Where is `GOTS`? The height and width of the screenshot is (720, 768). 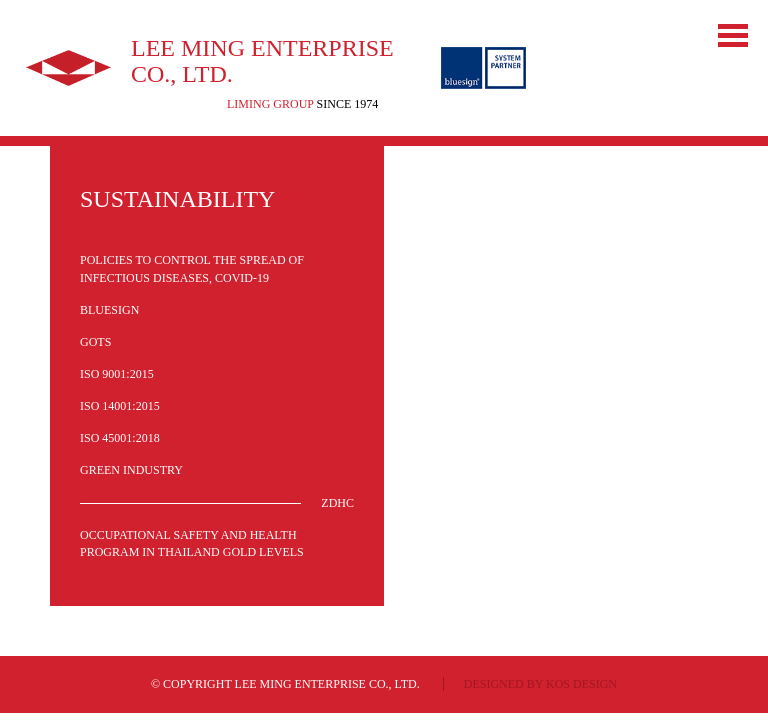 GOTS is located at coordinates (95, 342).